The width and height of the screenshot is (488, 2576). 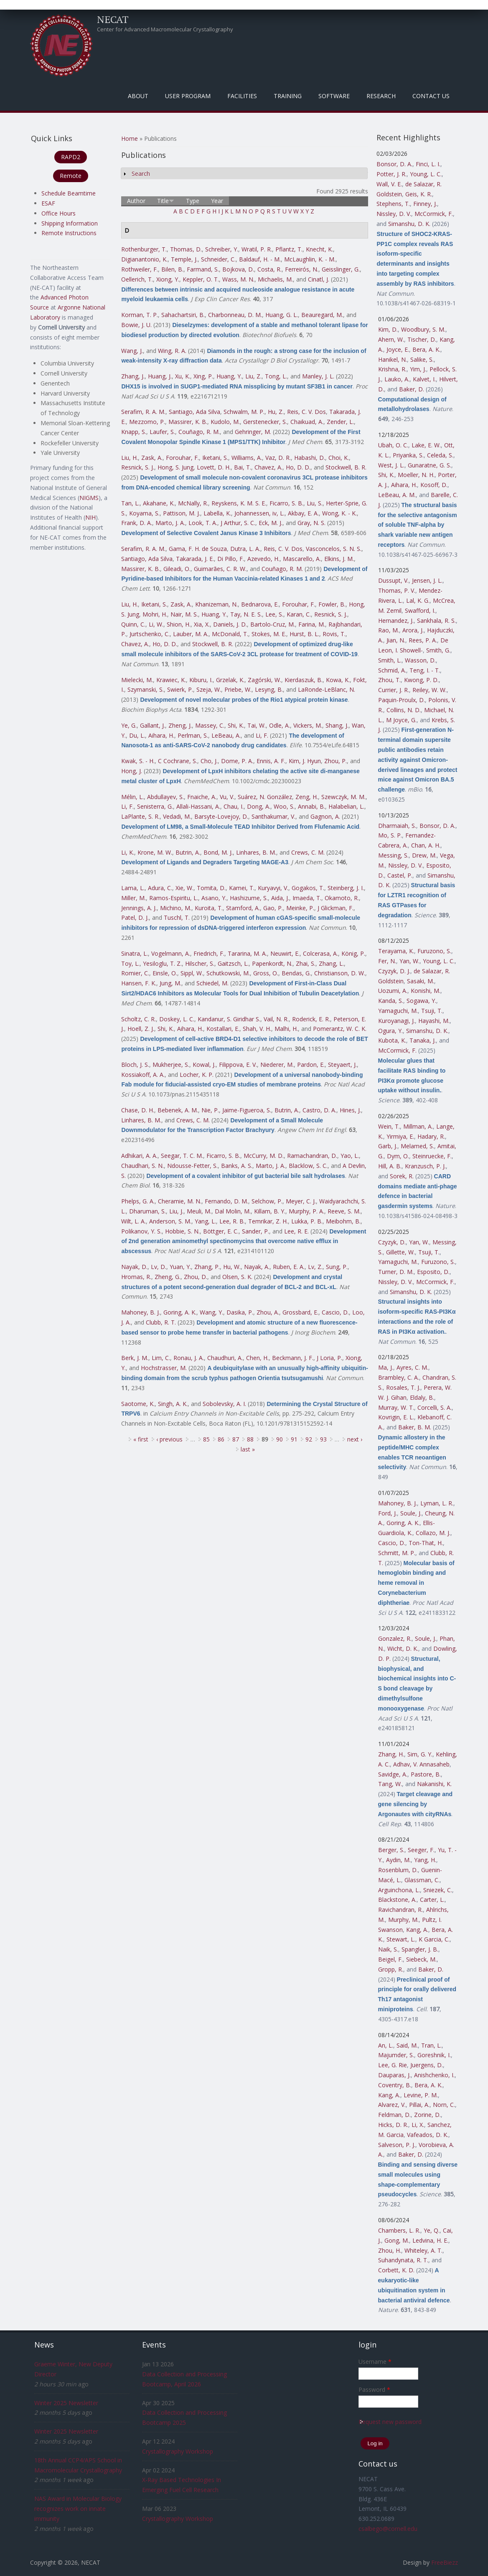 What do you see at coordinates (136, 1277) in the screenshot?
I see `Hromas, R.` at bounding box center [136, 1277].